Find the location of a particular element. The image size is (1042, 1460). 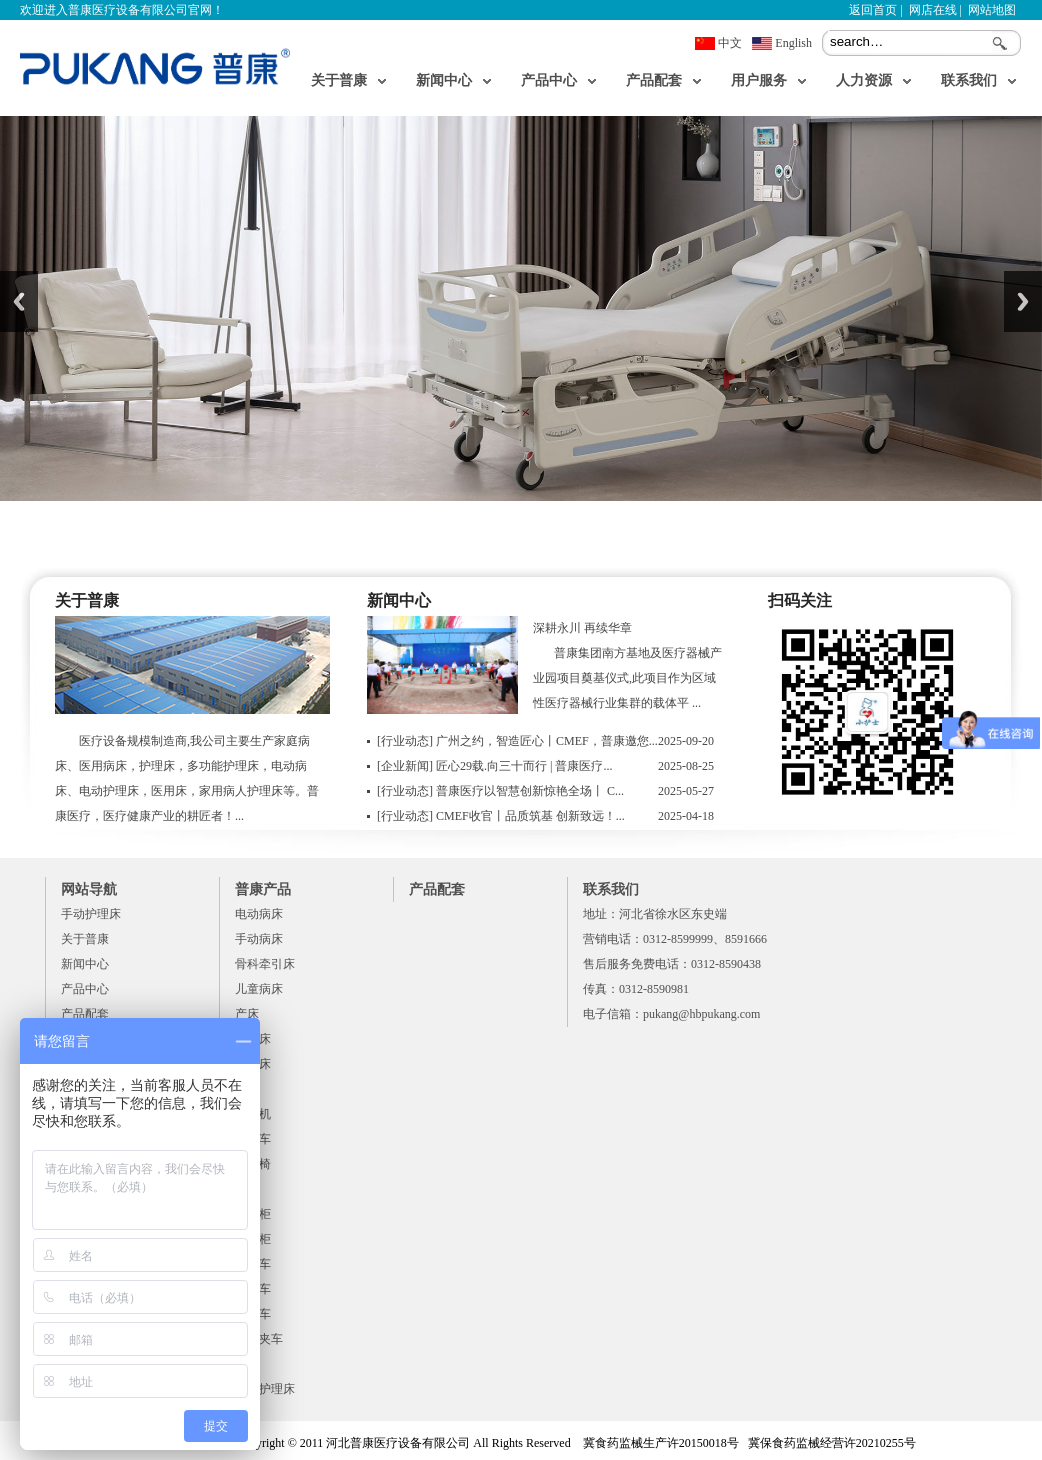

产品中心 is located at coordinates (549, 80).